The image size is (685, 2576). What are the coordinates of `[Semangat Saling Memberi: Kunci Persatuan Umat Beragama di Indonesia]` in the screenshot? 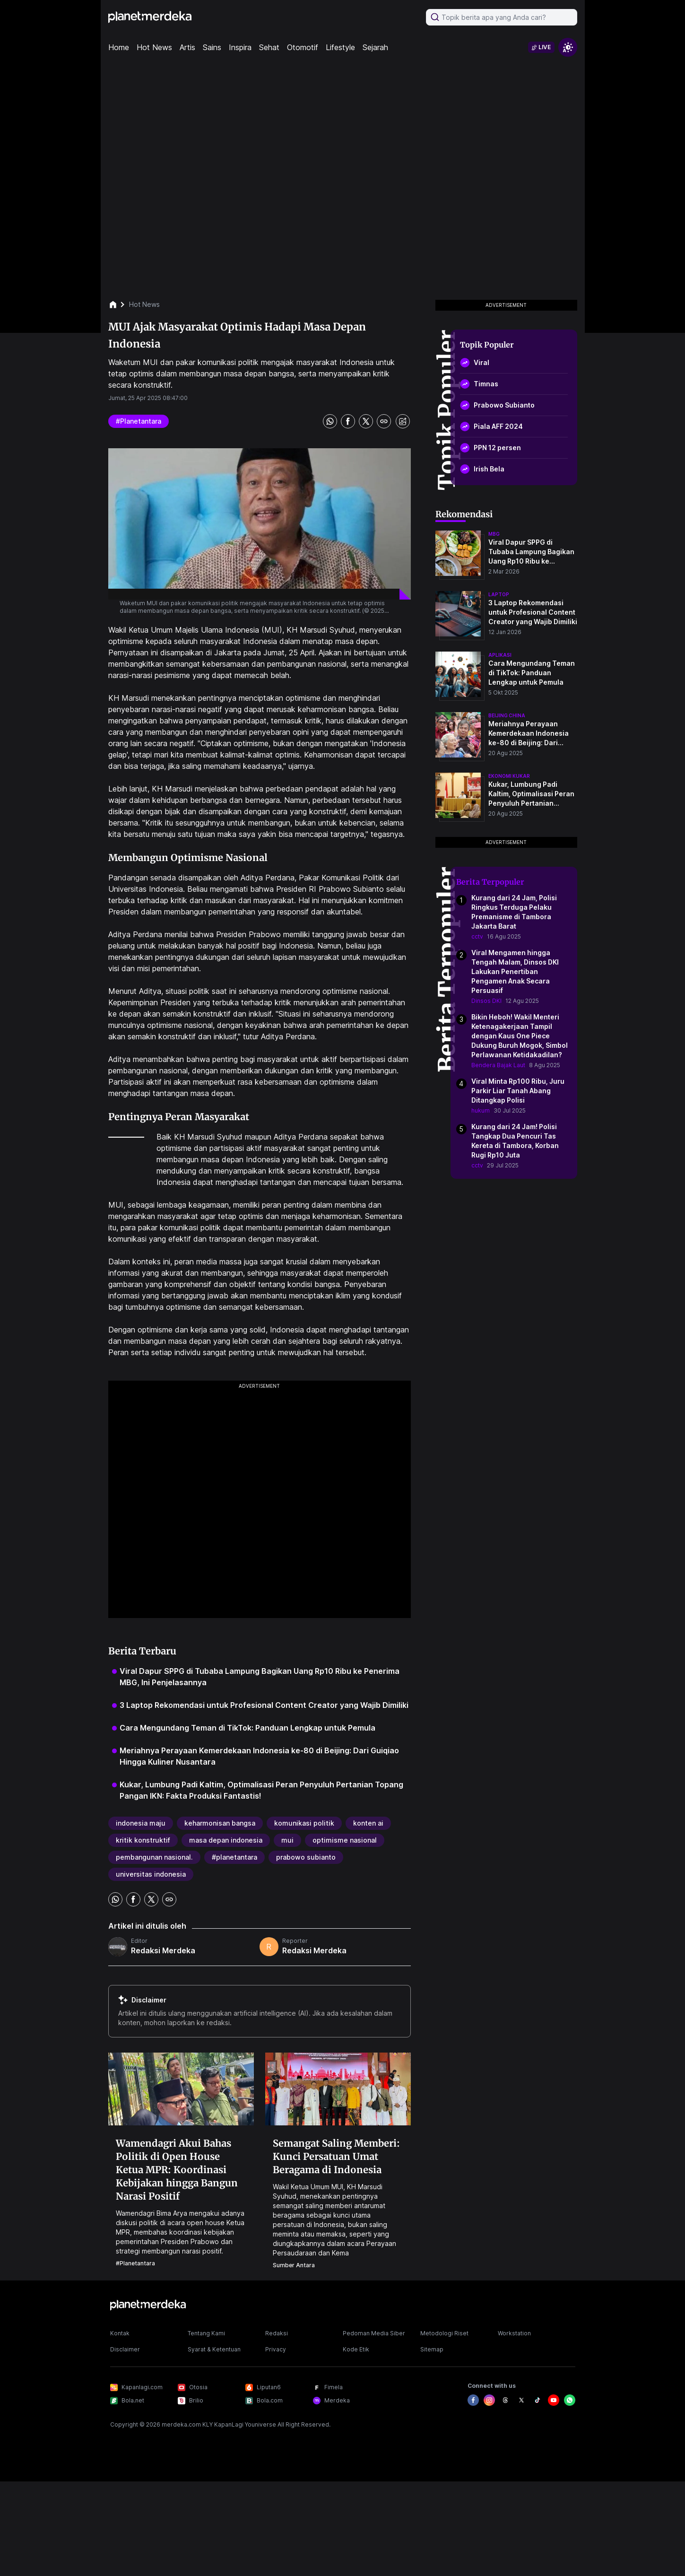 It's located at (338, 2088).